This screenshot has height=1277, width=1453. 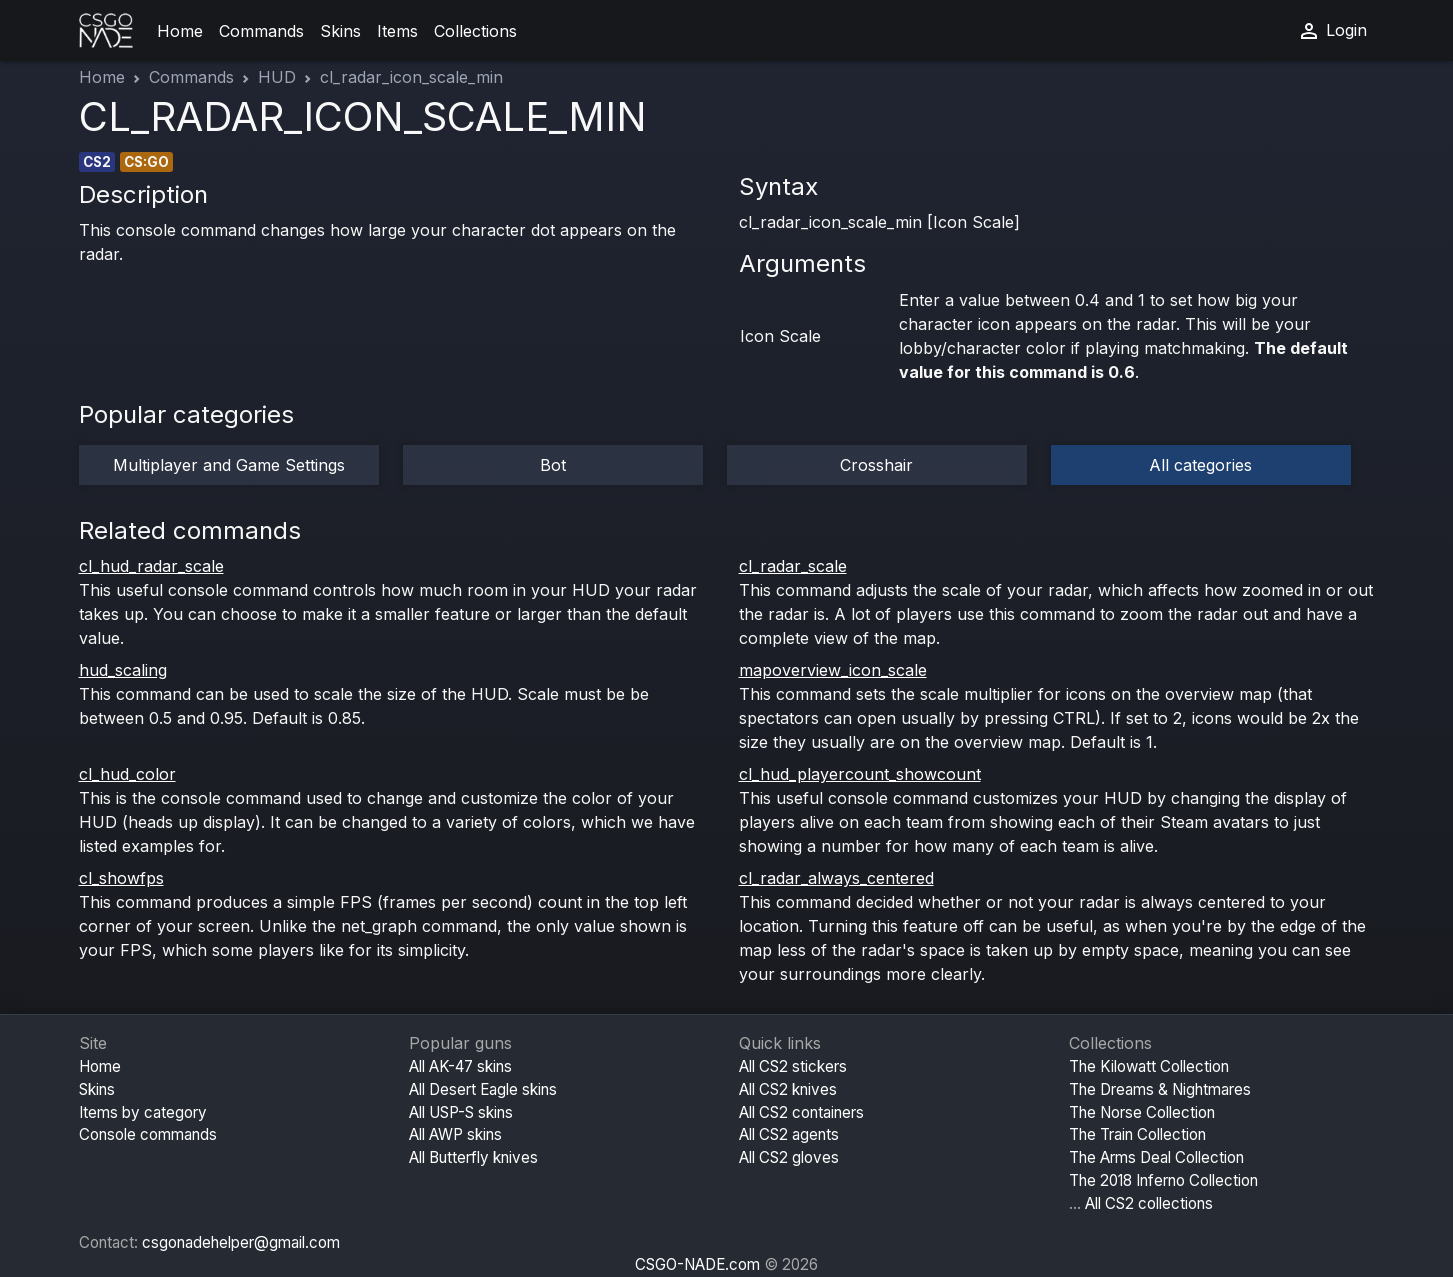 I want to click on All CS2 containers, so click(x=801, y=1112).